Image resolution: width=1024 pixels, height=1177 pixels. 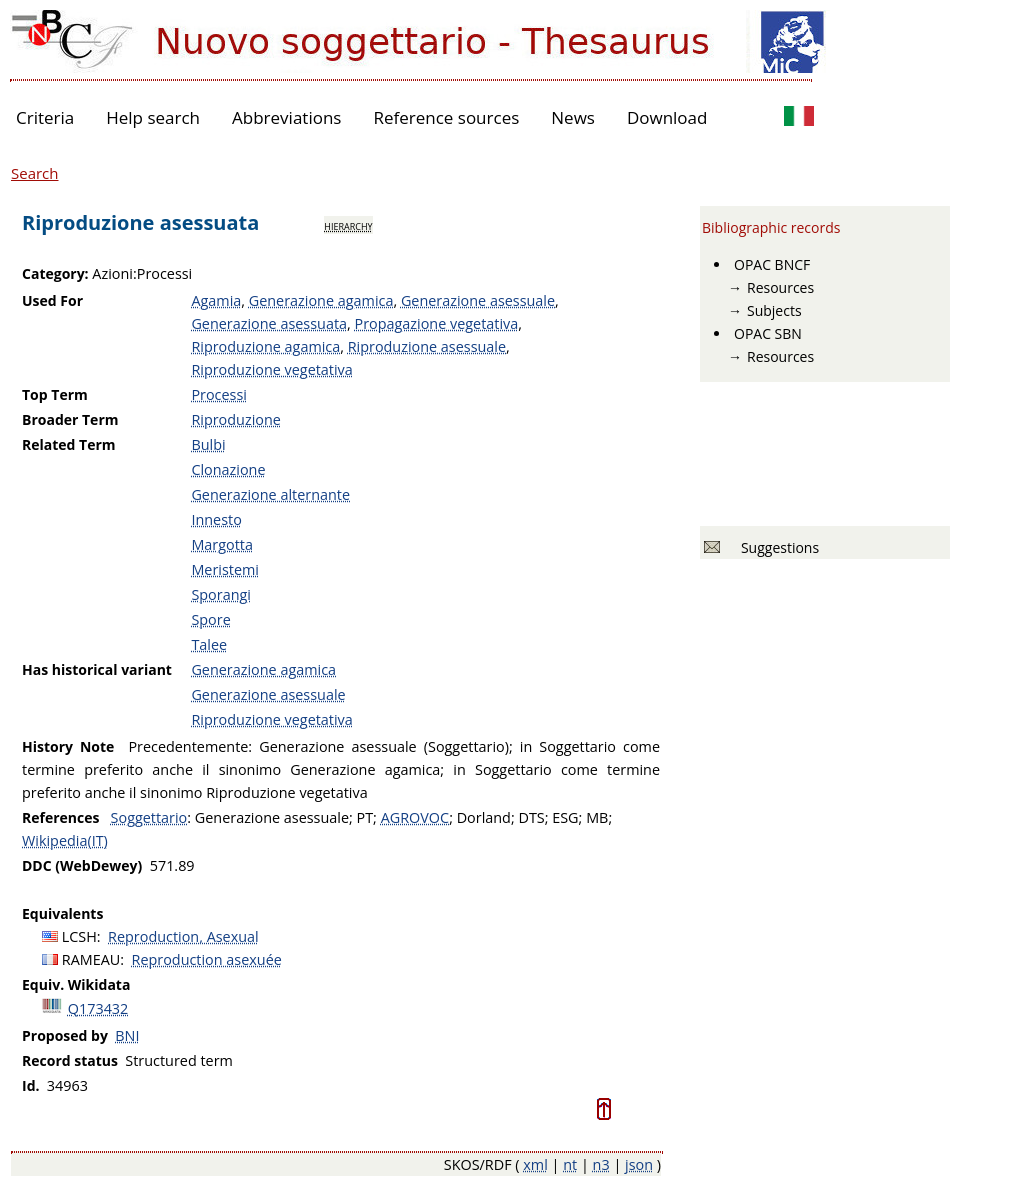 What do you see at coordinates (207, 959) in the screenshot?
I see `Reproduction asexuée` at bounding box center [207, 959].